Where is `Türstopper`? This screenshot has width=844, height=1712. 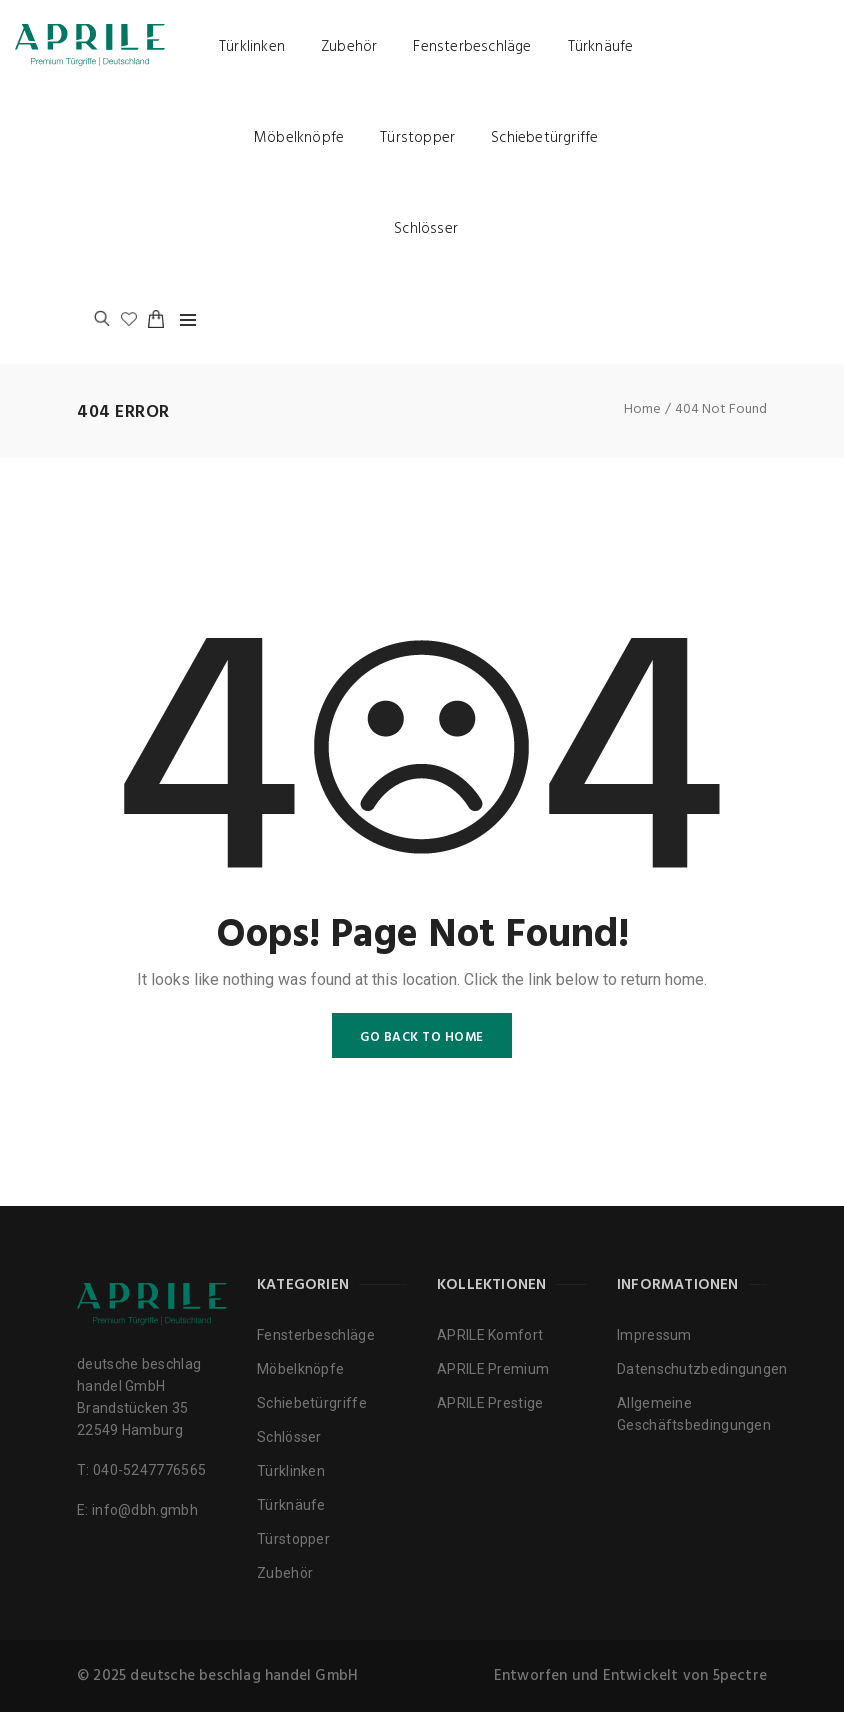
Türstopper is located at coordinates (417, 138).